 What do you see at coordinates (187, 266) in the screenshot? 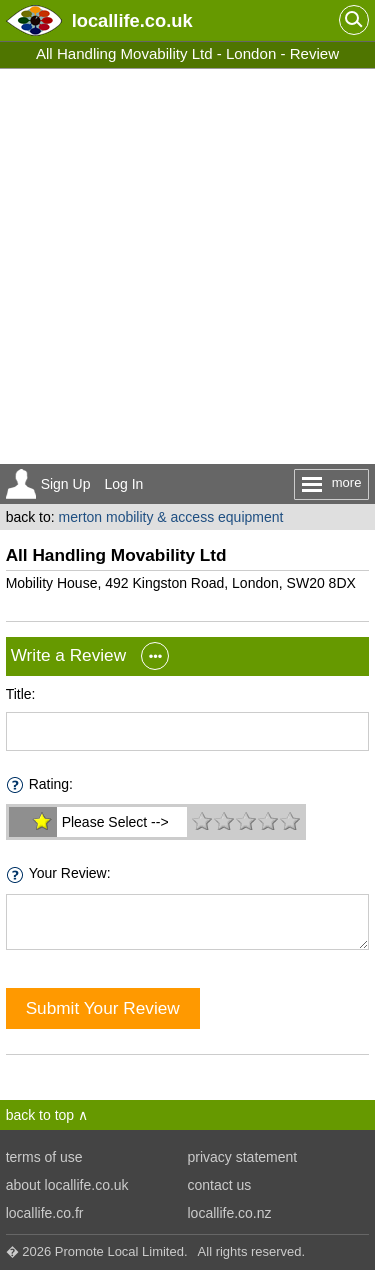
I see `[Advertisement]` at bounding box center [187, 266].